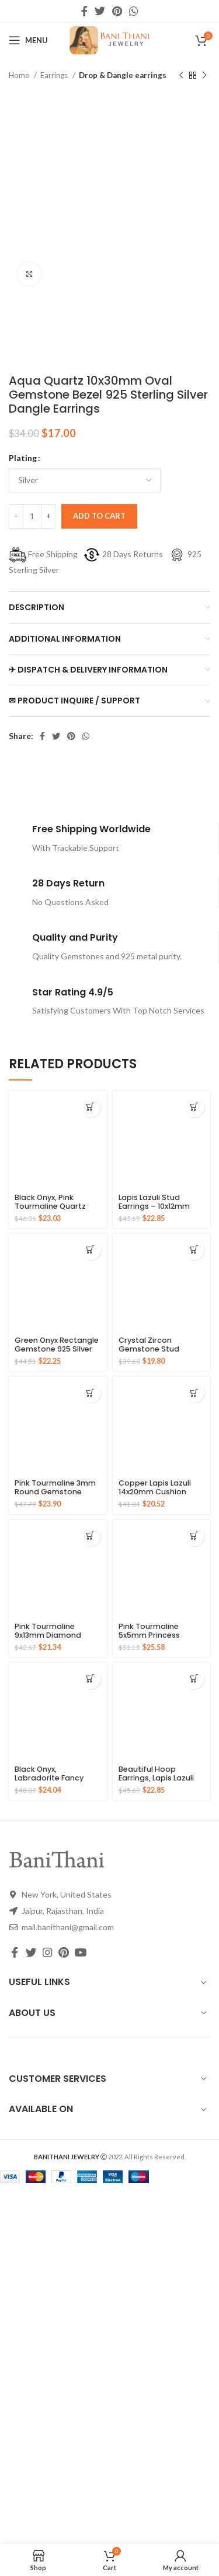 This screenshot has width=219, height=2576. Describe the element at coordinates (194, 1392) in the screenshot. I see `[Select options for “Copper Lapis Lazuli 14x20mm Cushion Gemstone Gold Plated Silver Earrings”]` at that location.